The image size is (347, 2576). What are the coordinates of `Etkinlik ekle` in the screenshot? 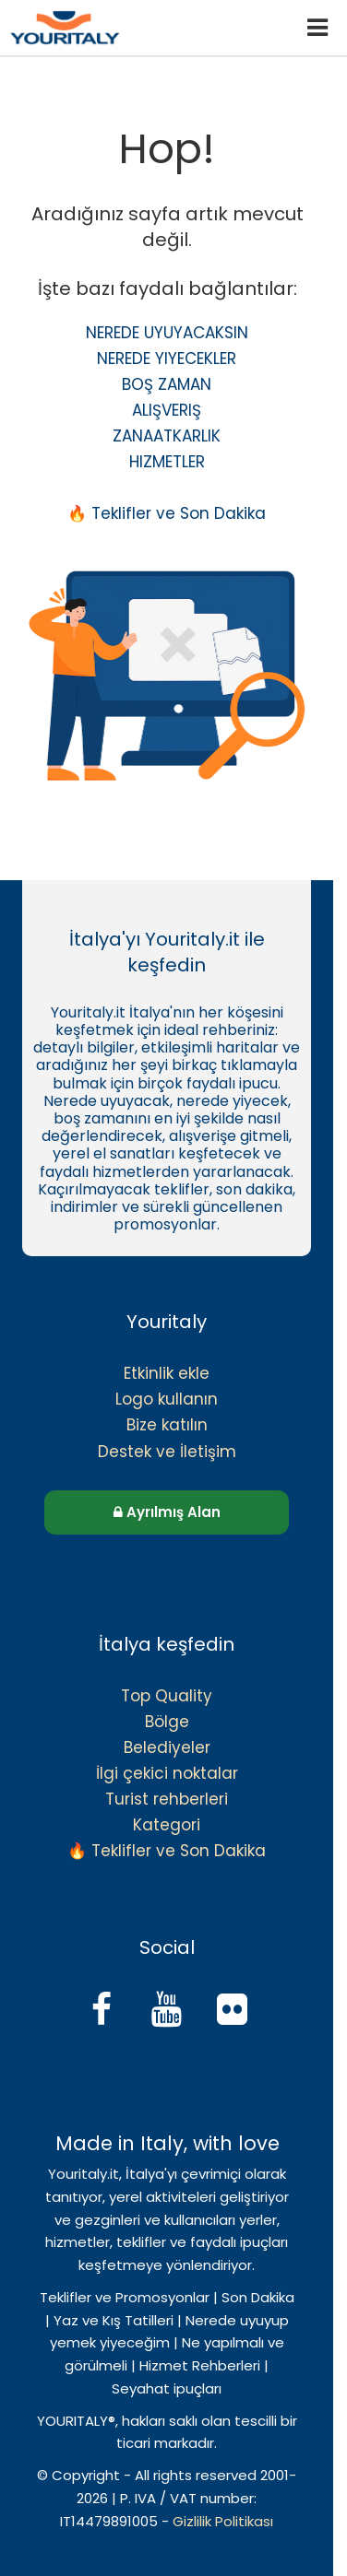 It's located at (166, 1373).